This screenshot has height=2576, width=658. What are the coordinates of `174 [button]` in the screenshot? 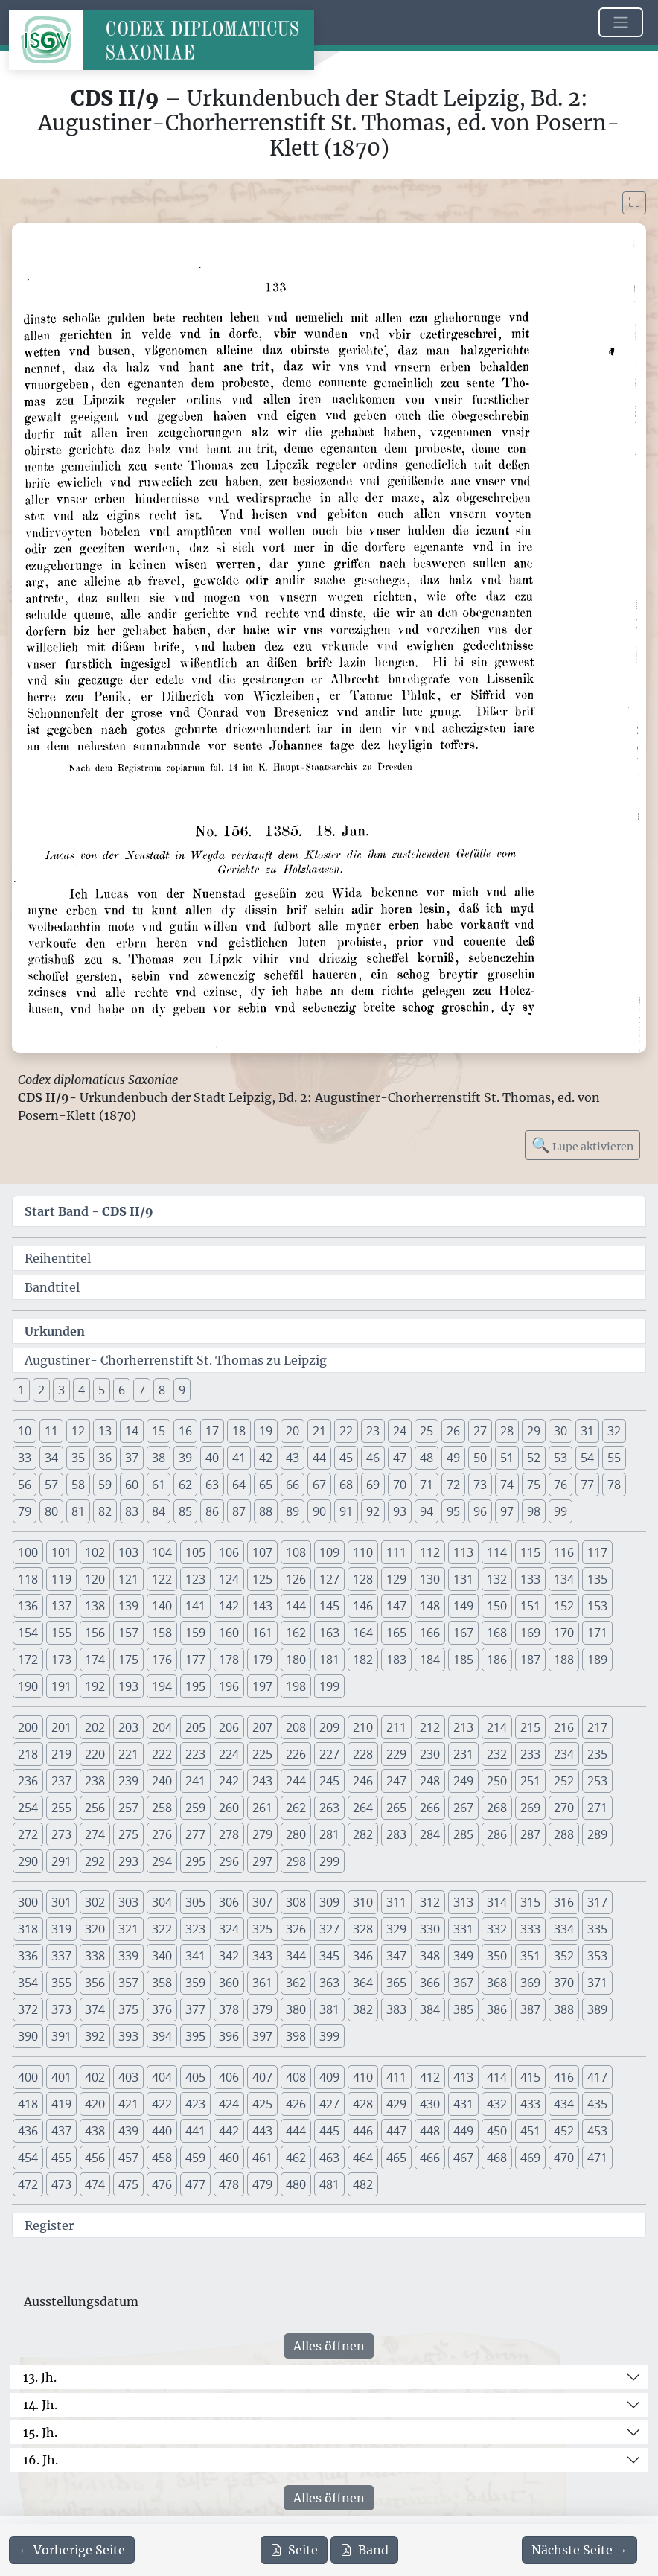 It's located at (95, 1659).